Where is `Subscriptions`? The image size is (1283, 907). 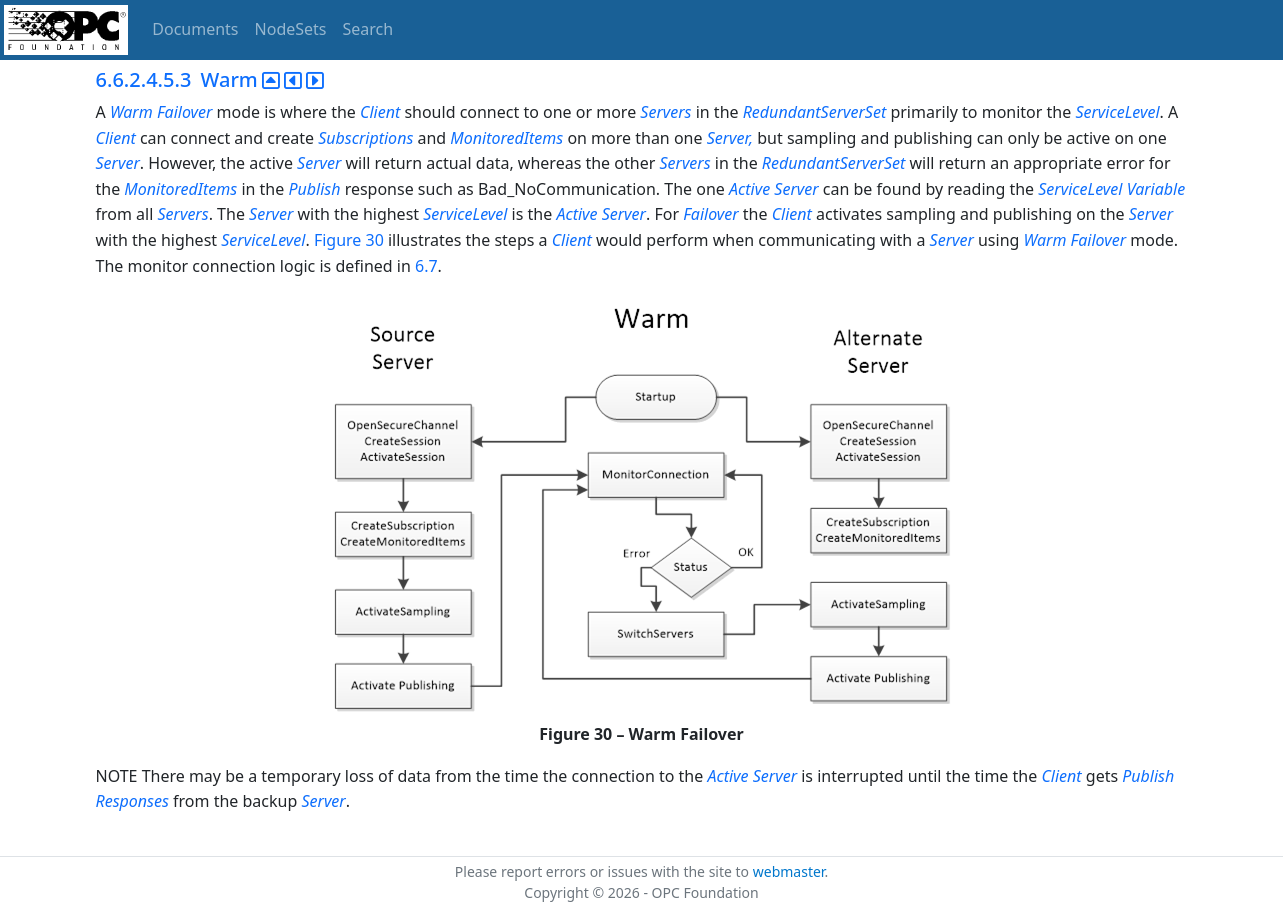 Subscriptions is located at coordinates (365, 138).